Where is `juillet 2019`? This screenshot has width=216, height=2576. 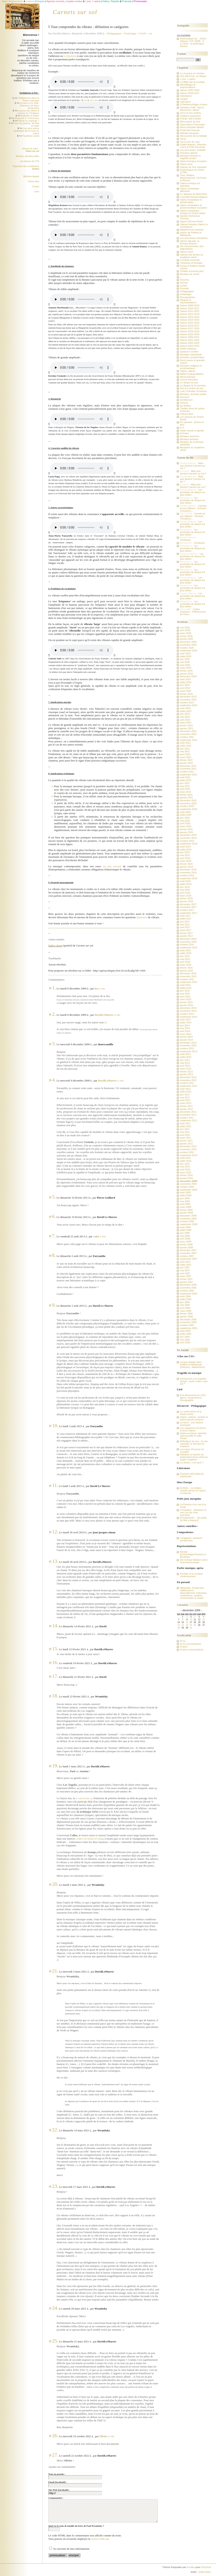 juillet 2019 is located at coordinates (185, 849).